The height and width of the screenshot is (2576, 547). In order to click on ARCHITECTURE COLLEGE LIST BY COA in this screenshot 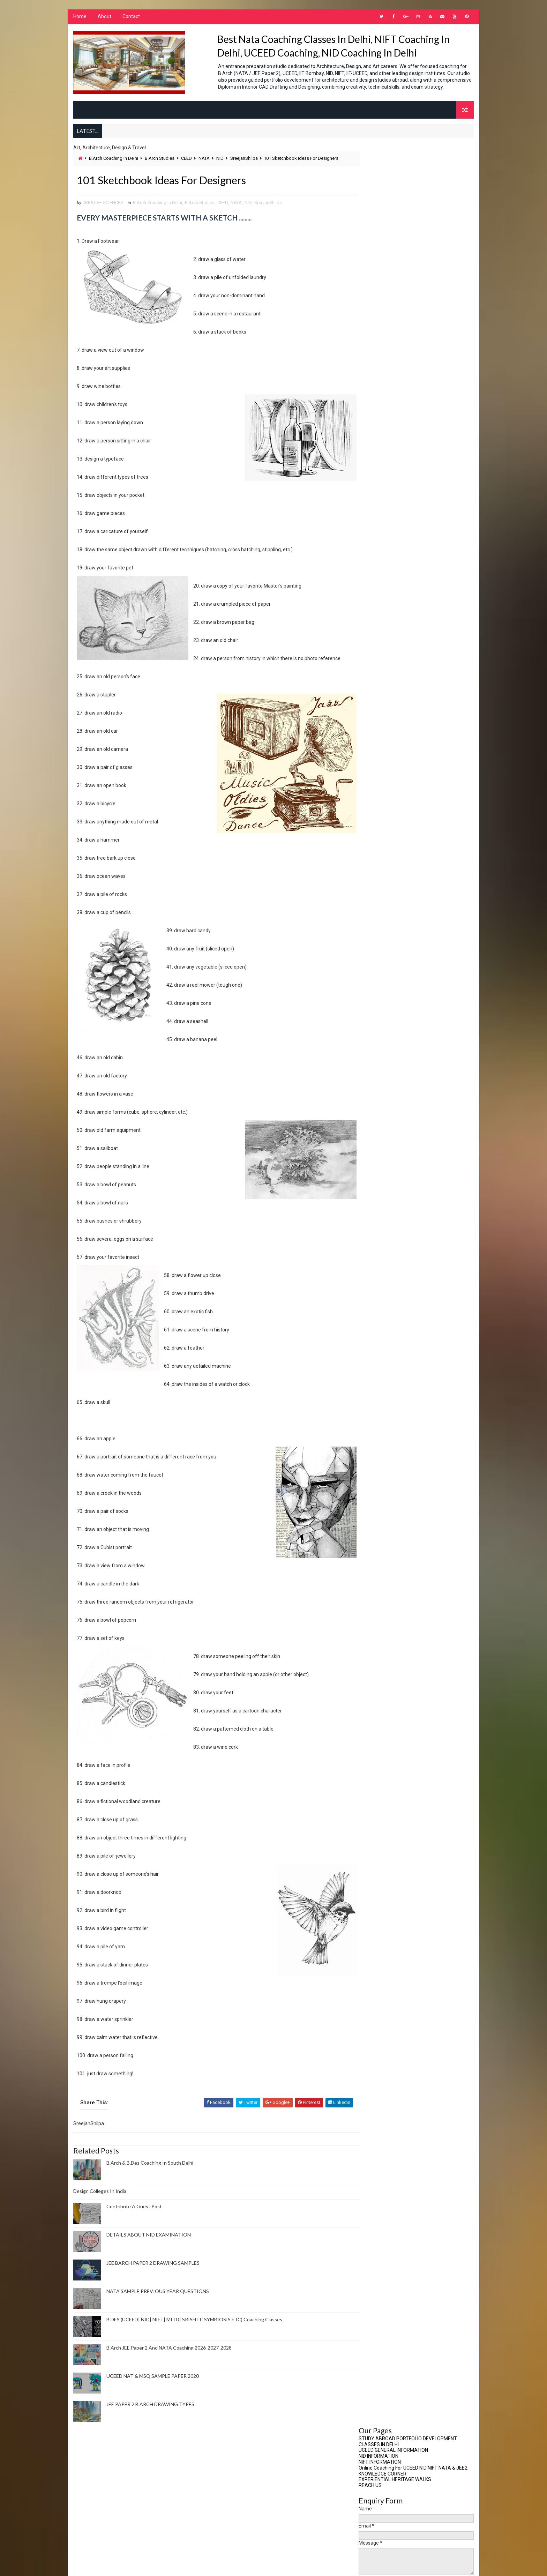, I will do `click(402, 880)`.